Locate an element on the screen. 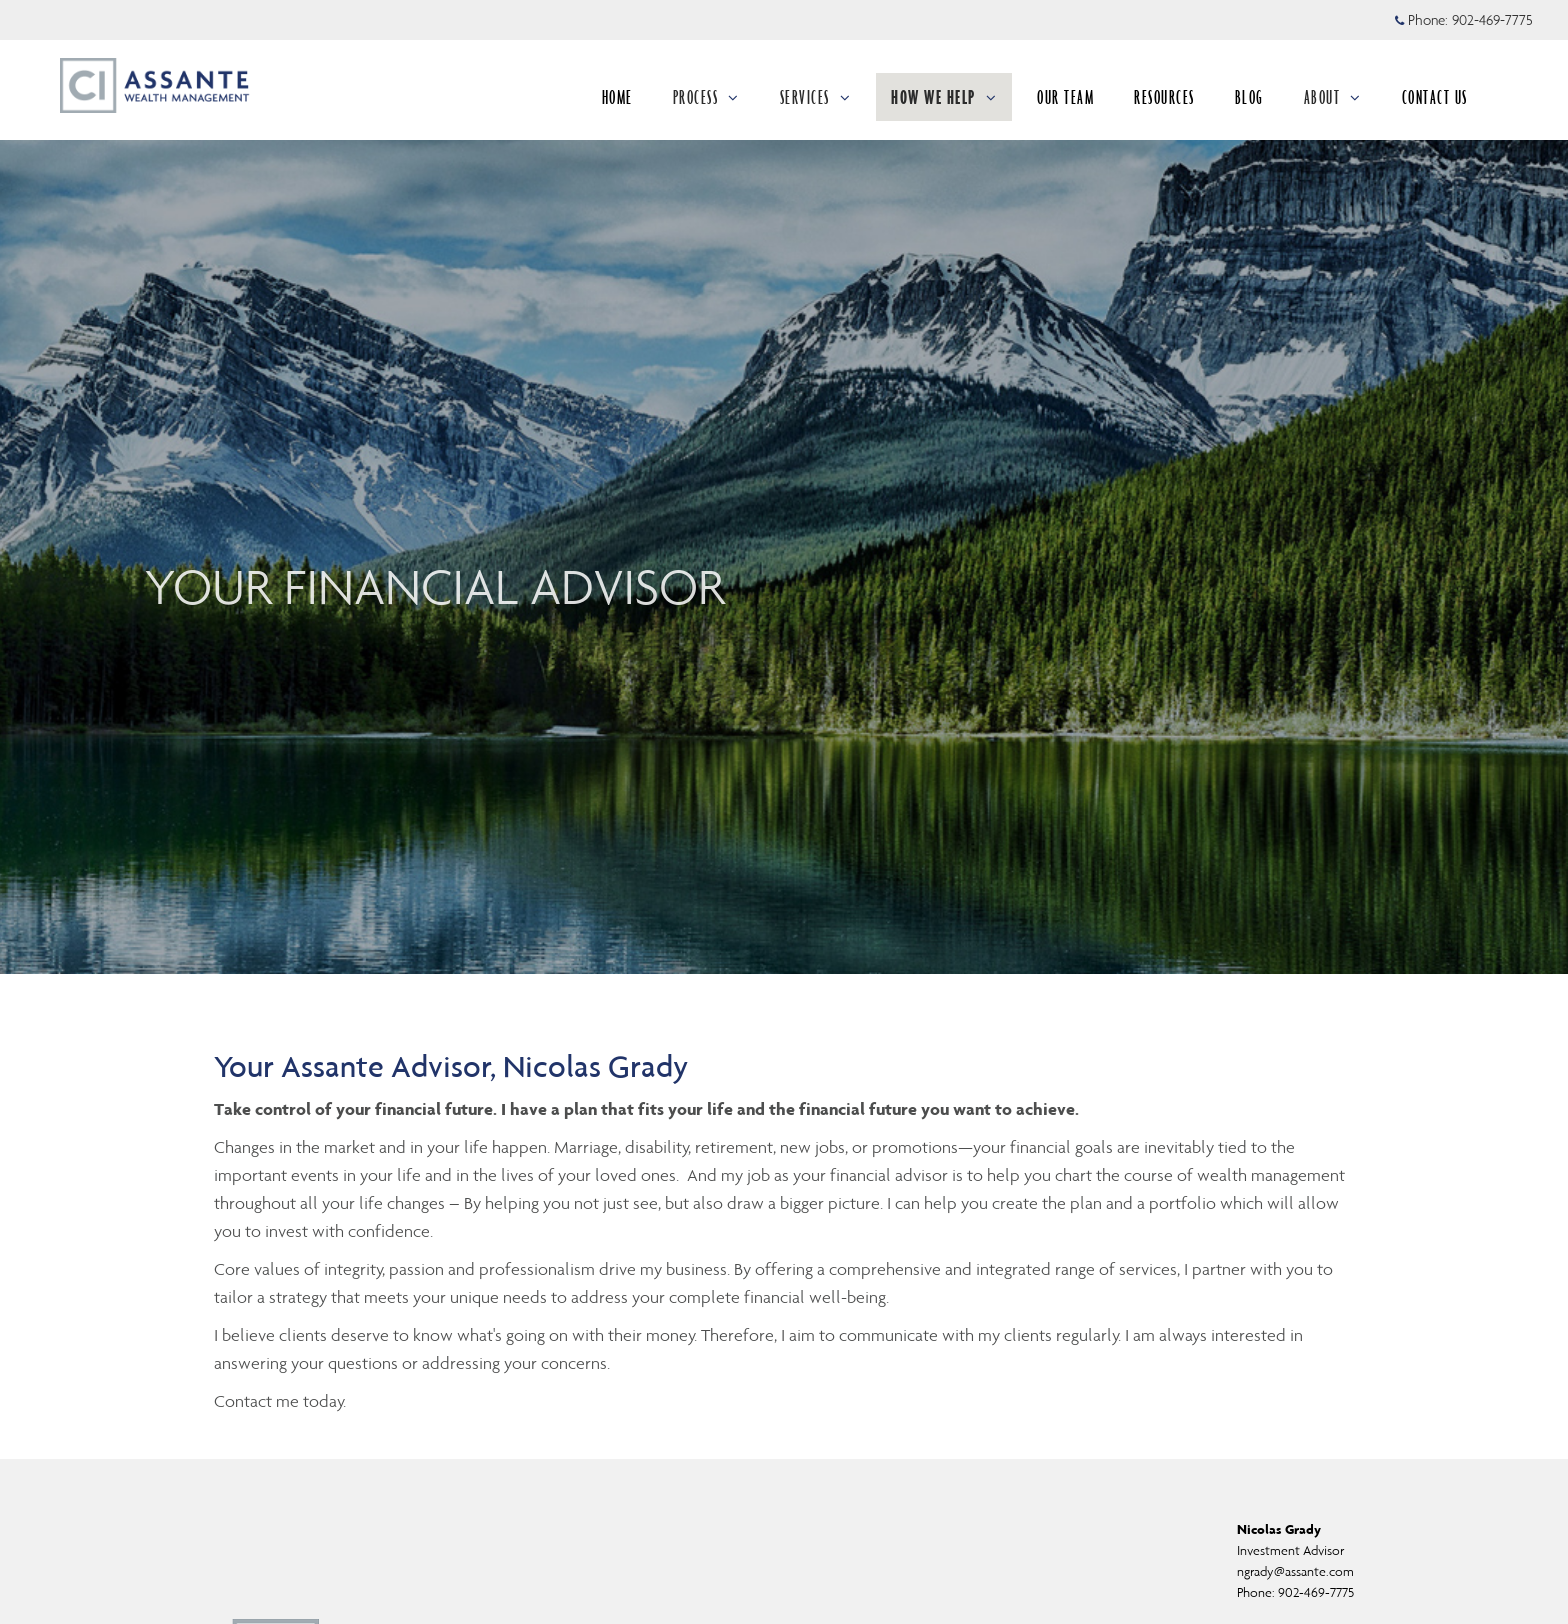 Image resolution: width=1568 pixels, height=1624 pixels. 902-469-7775 is located at coordinates (1316, 1592).